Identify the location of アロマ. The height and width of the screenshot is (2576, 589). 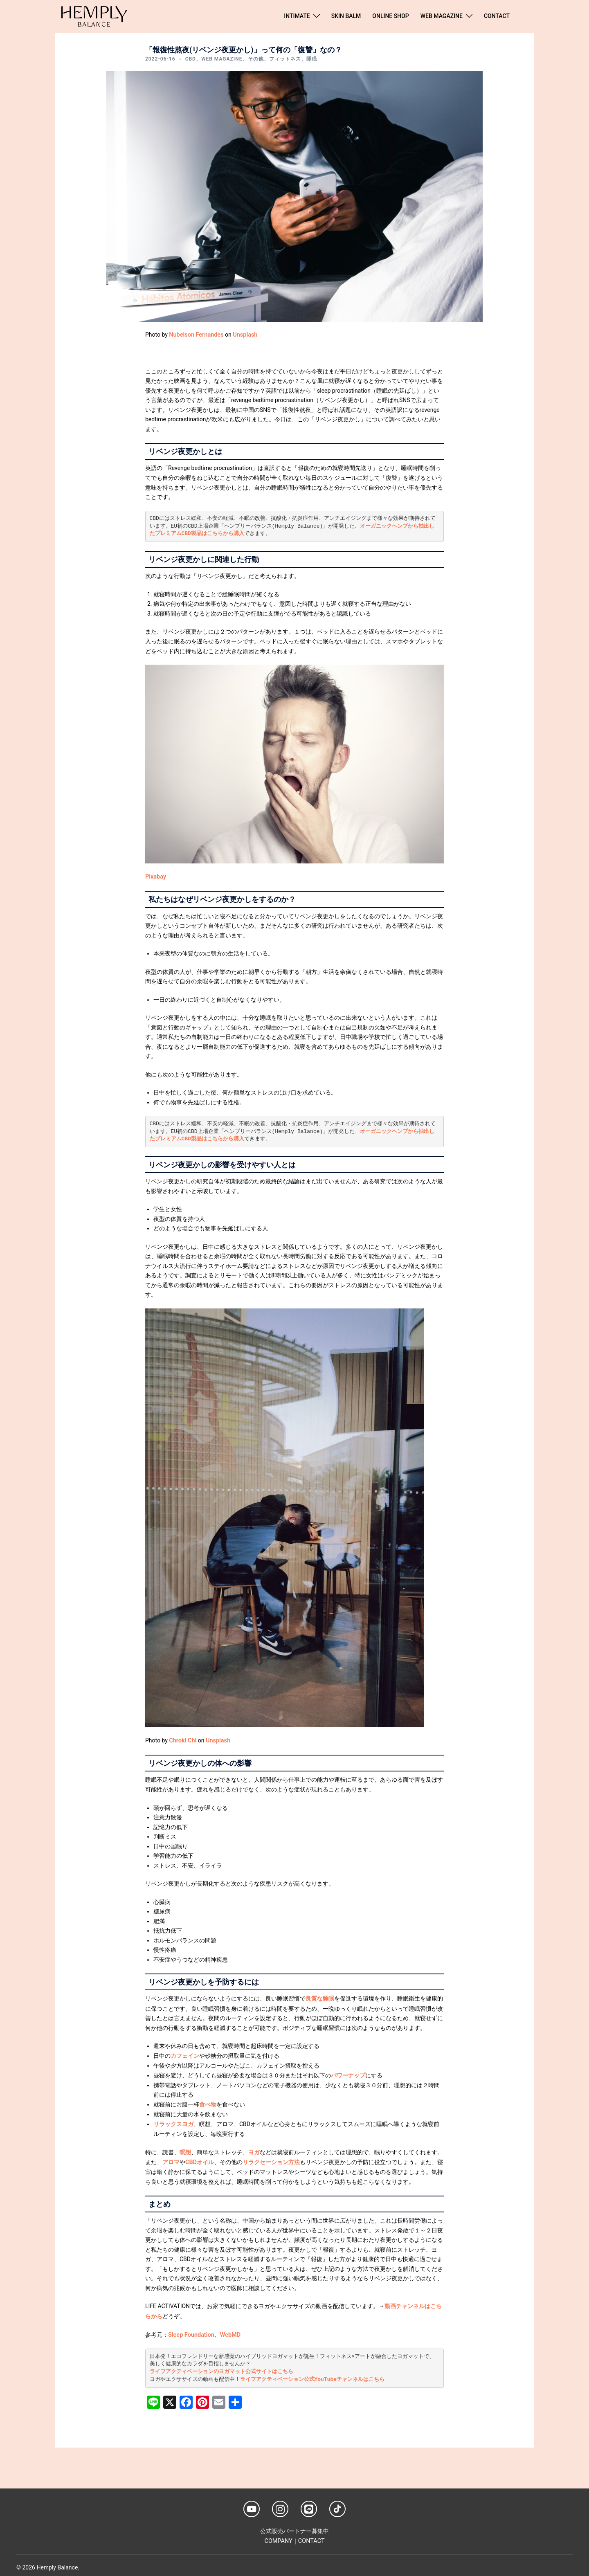
(171, 2159).